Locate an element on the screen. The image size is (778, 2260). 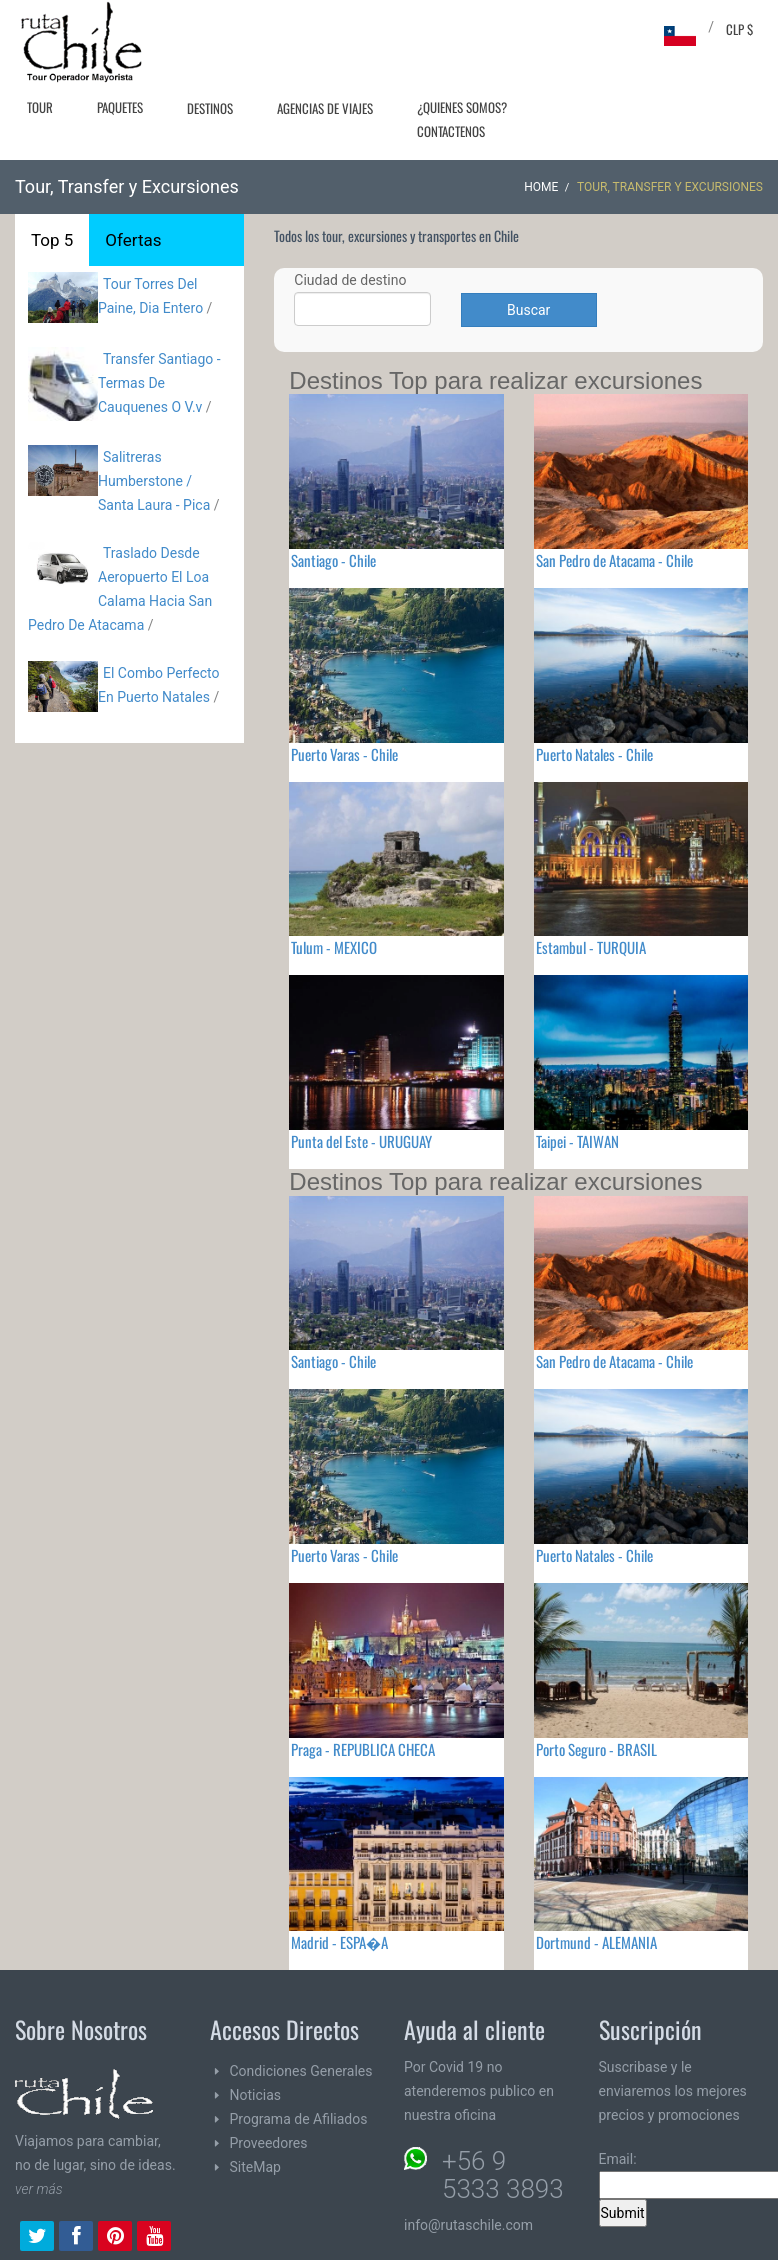
Puerto Natales - Chile is located at coordinates (594, 754).